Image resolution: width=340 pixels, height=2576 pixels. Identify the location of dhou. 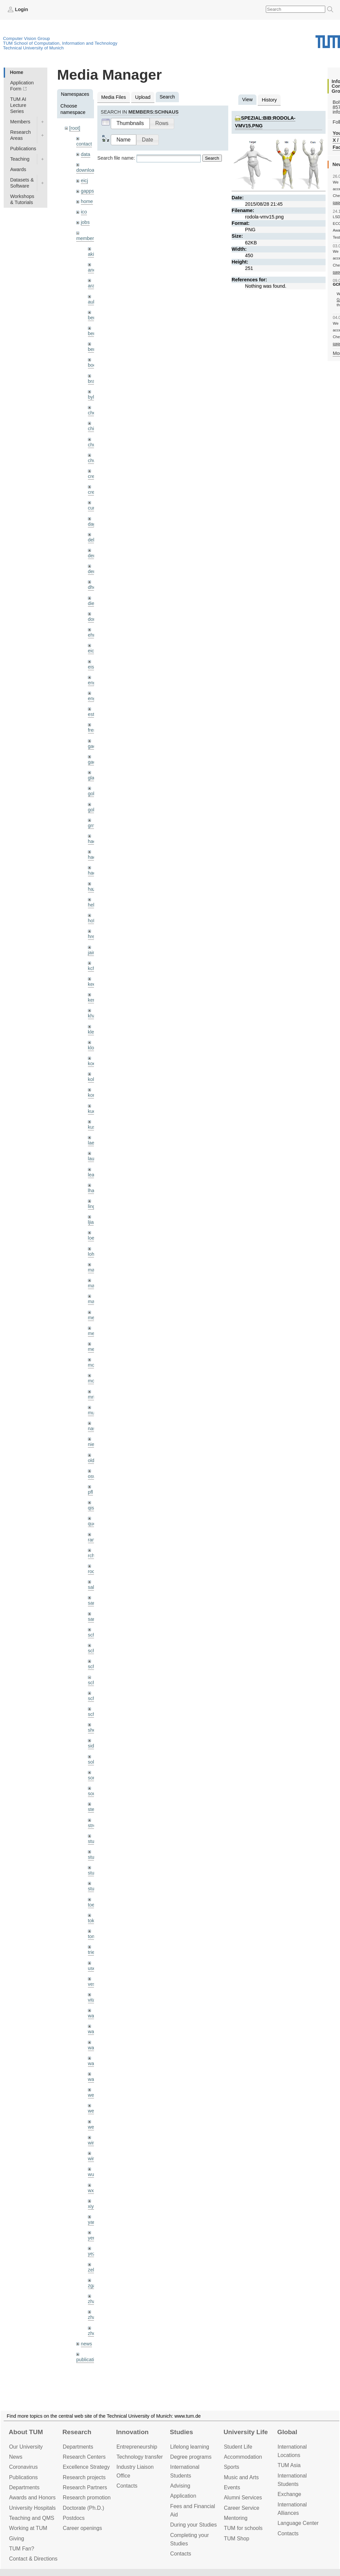
(93, 587).